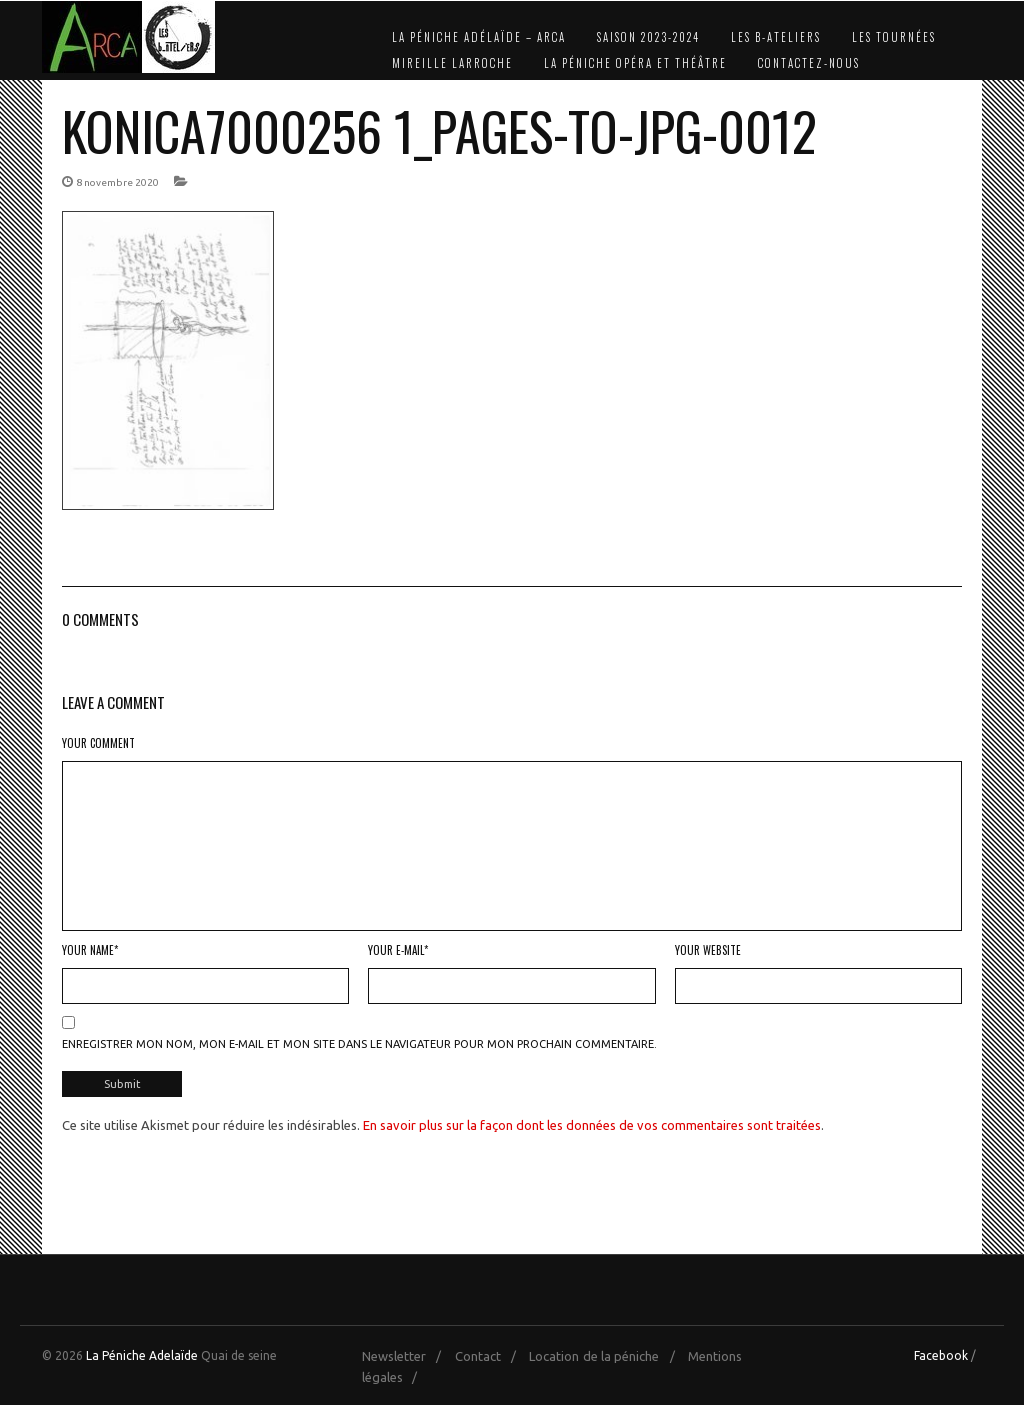 This screenshot has height=1405, width=1024. What do you see at coordinates (592, 1125) in the screenshot?
I see `En savoir plus sur la façon dont les données de vos commentaires sont traitées` at bounding box center [592, 1125].